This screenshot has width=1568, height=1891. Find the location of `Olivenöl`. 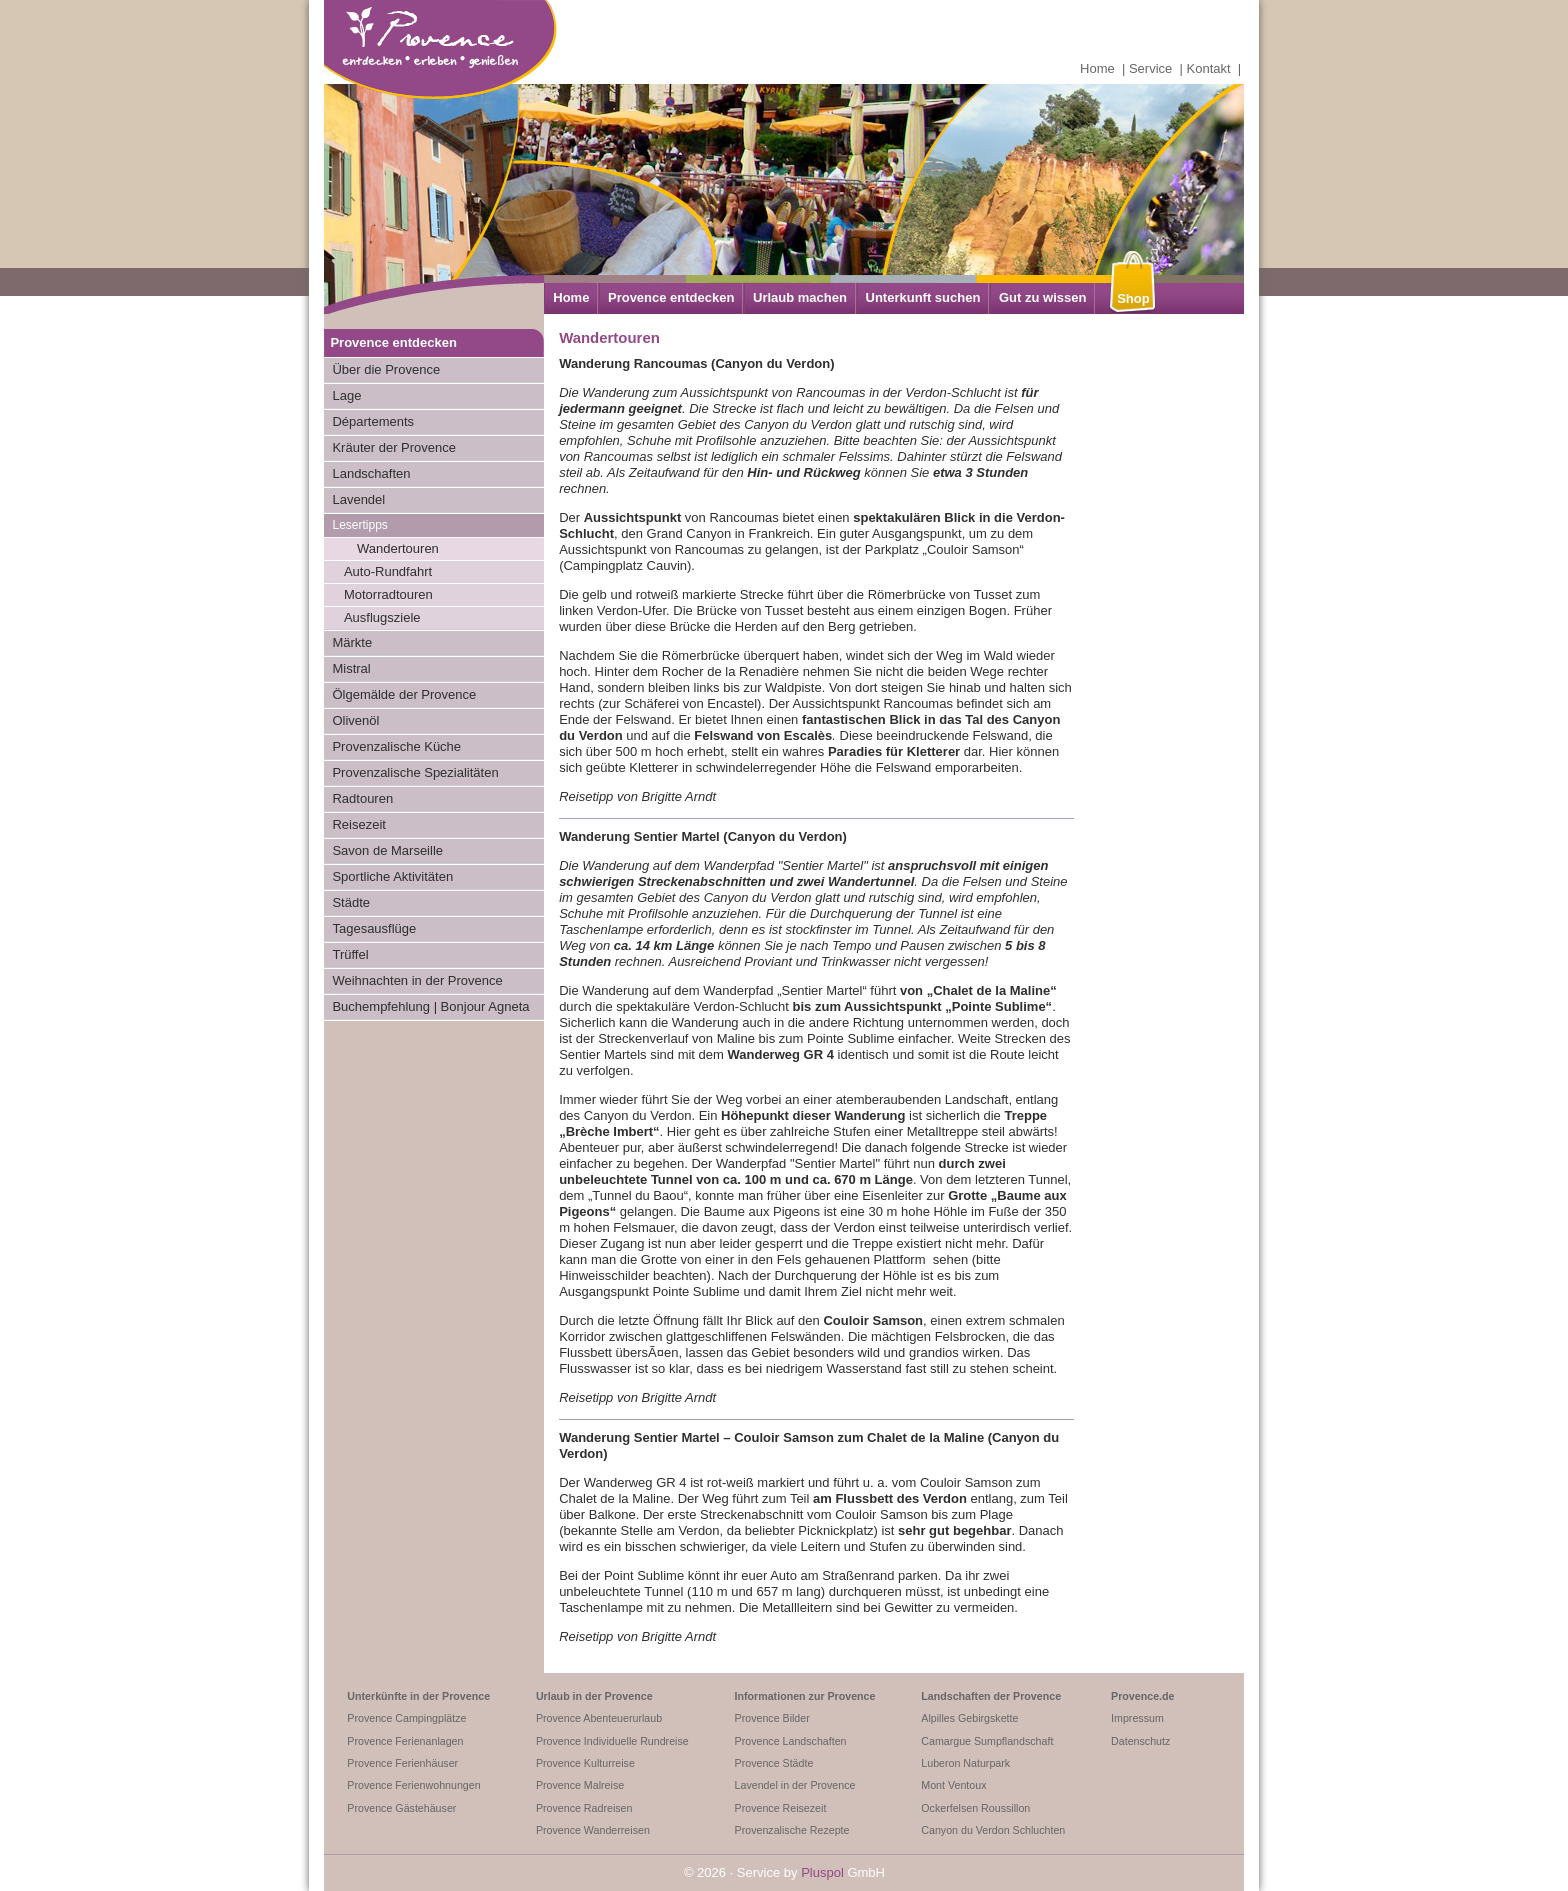

Olivenöl is located at coordinates (355, 720).